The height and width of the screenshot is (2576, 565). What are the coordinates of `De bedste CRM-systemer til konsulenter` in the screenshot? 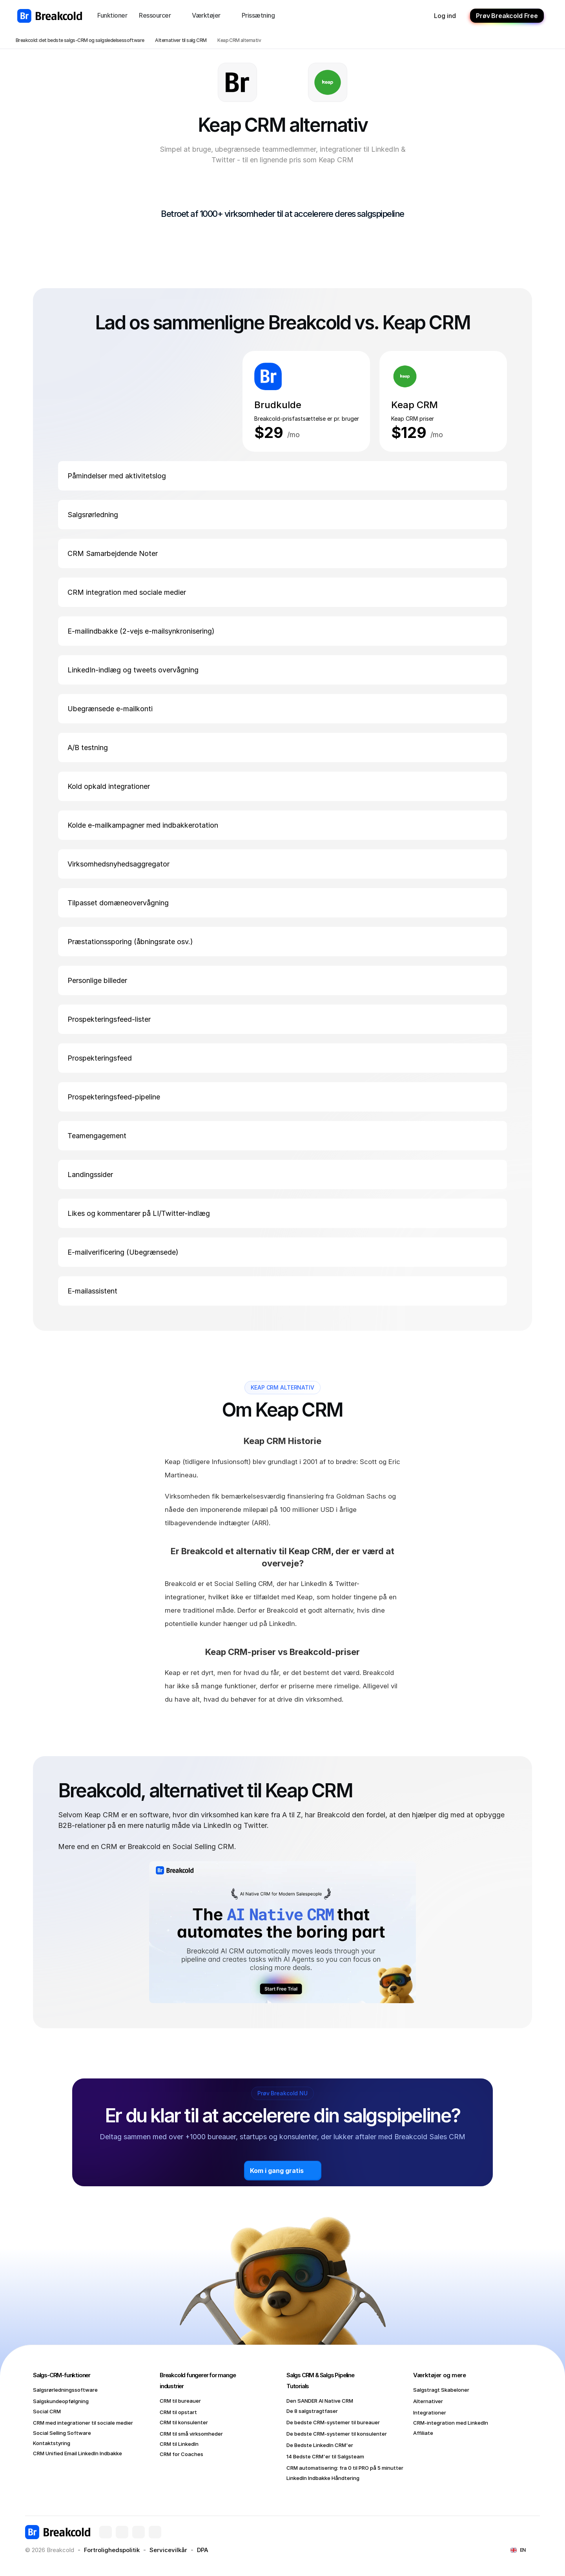 It's located at (336, 2434).